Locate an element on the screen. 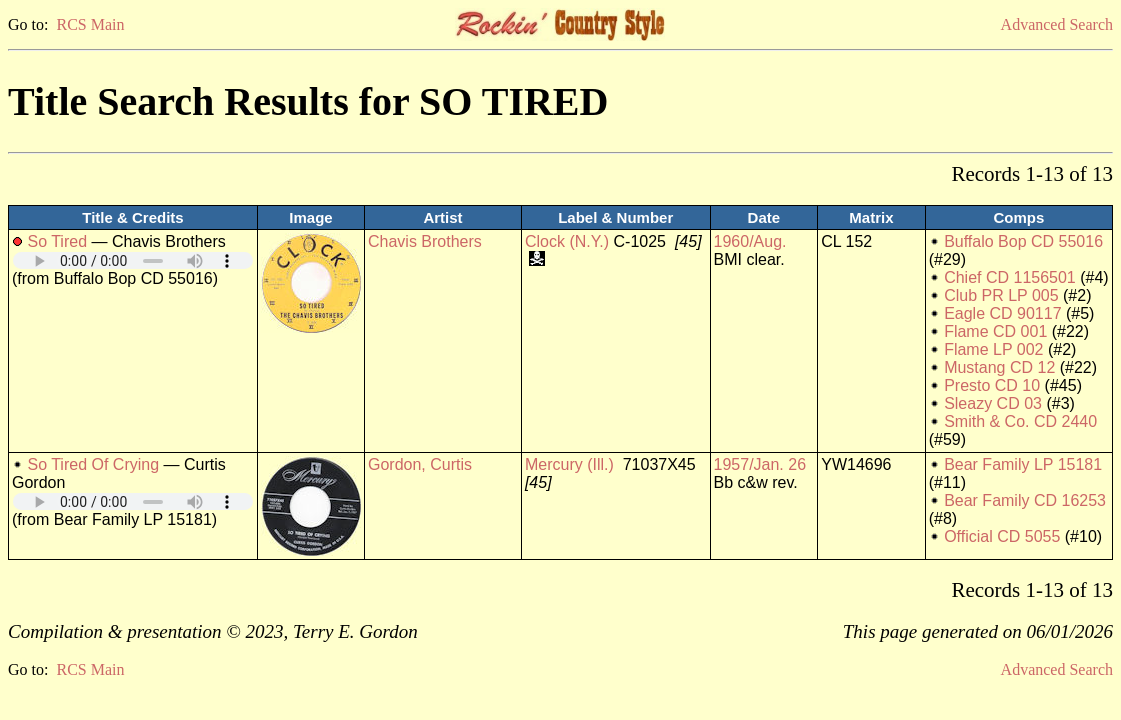  Chavis Brothers is located at coordinates (425, 241).